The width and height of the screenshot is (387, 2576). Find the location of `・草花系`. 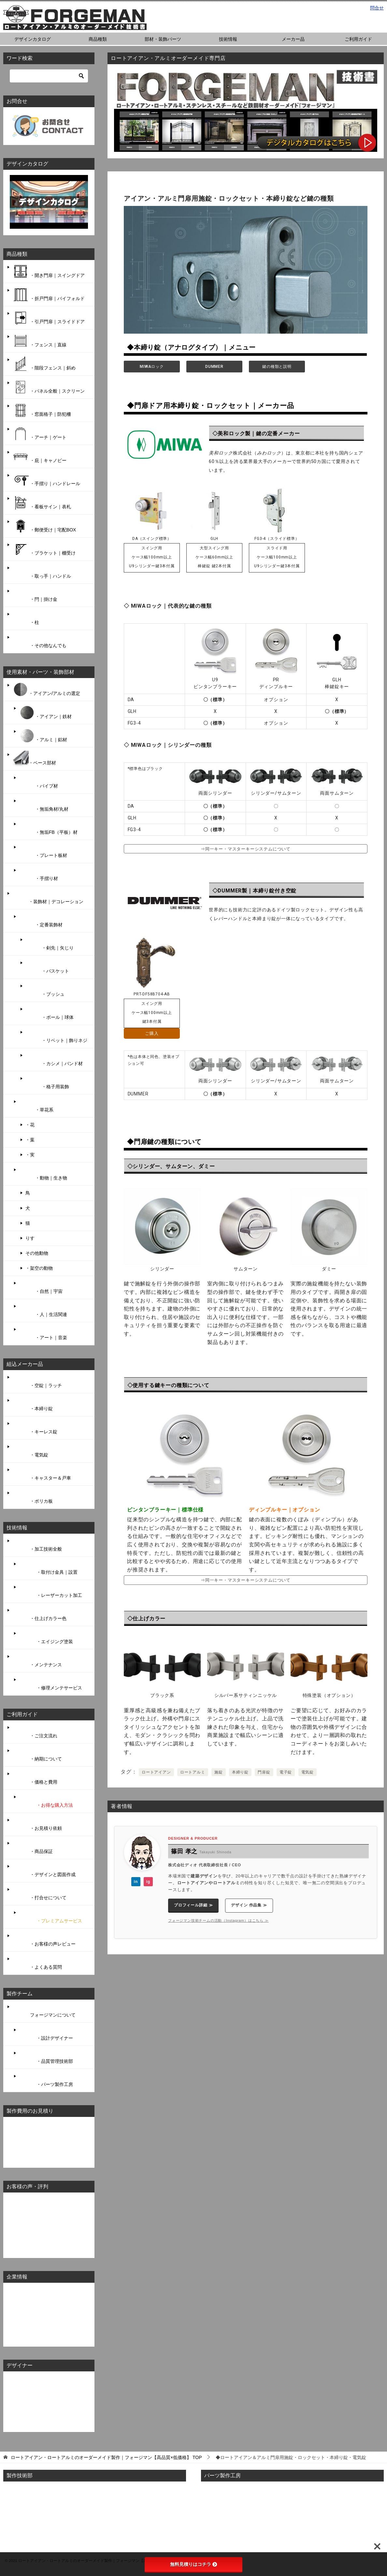

・草花系 is located at coordinates (36, 1106).